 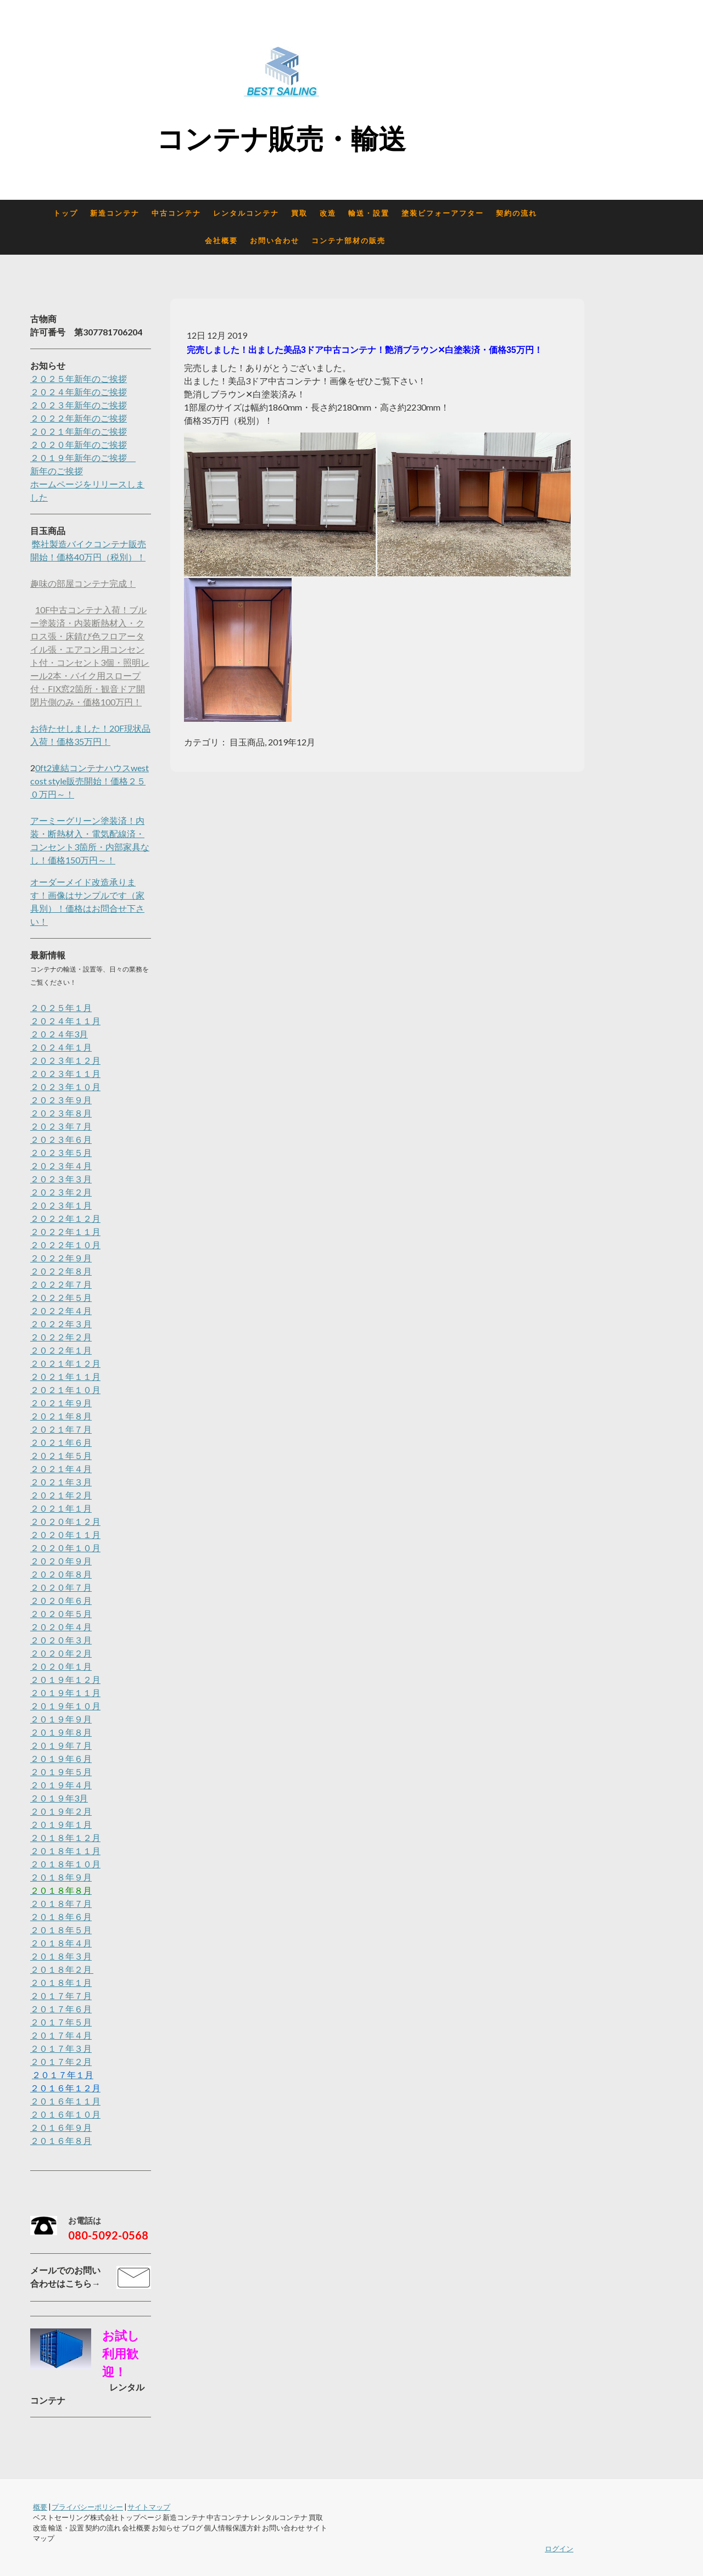 I want to click on ２０１９年１０月, so click(x=65, y=1706).